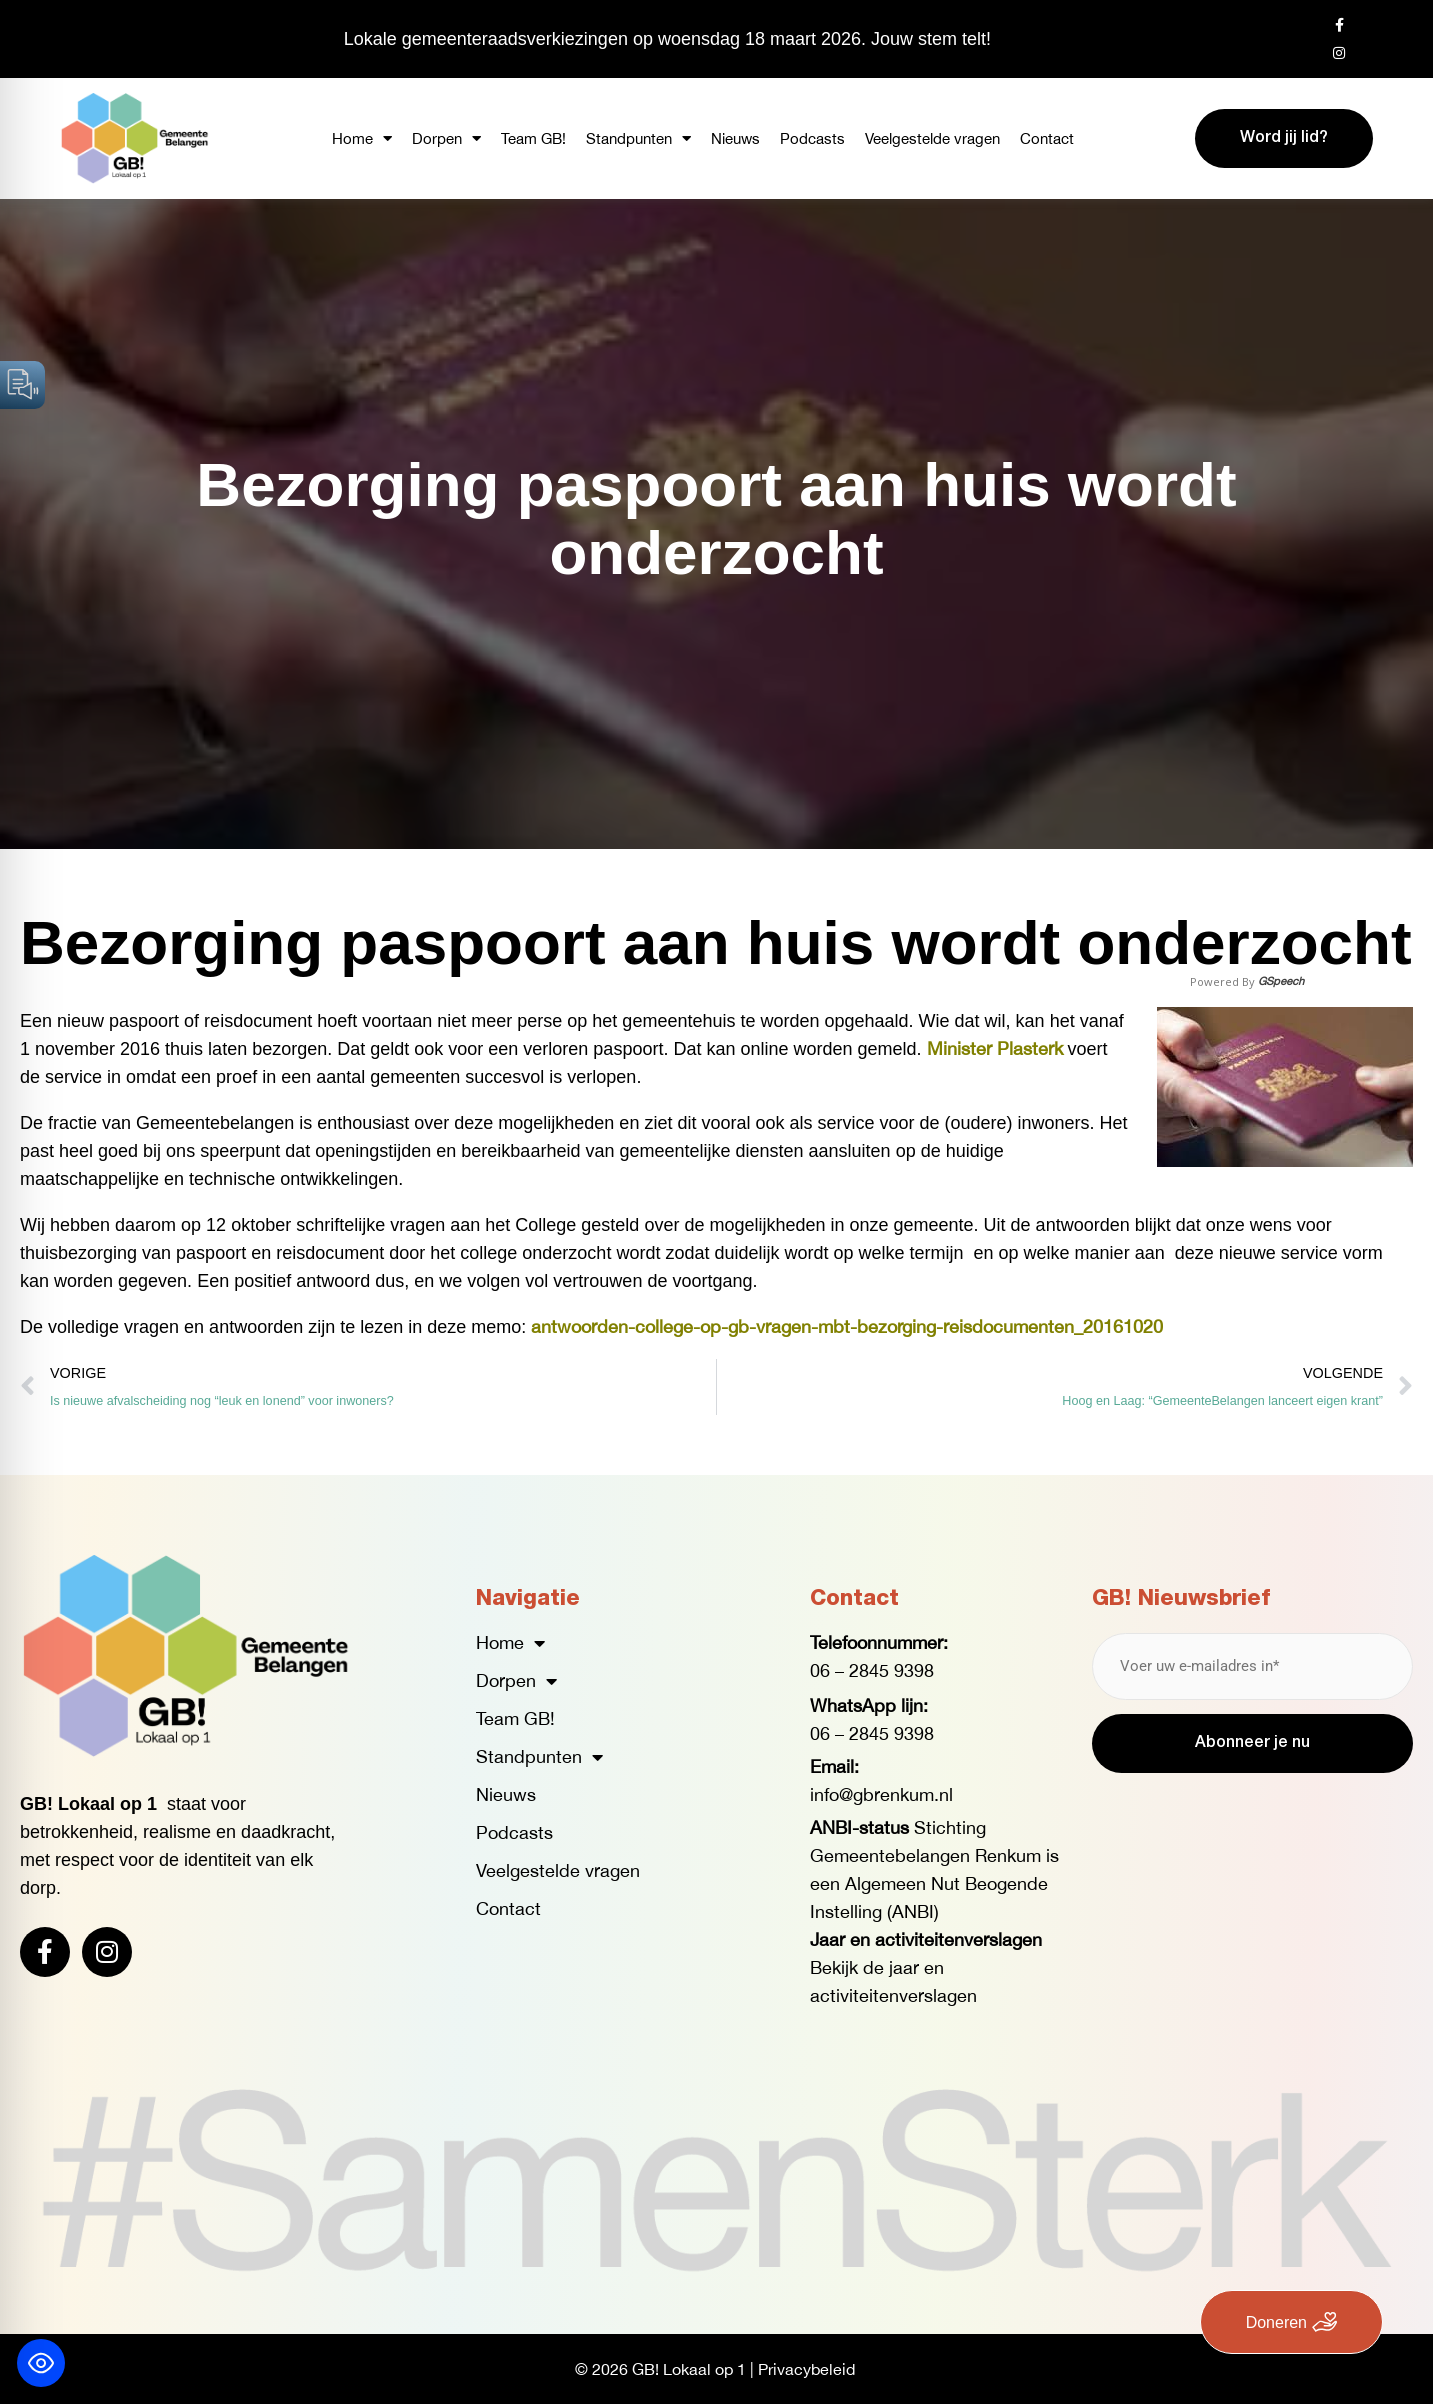  I want to click on Podcasts, so click(812, 138).